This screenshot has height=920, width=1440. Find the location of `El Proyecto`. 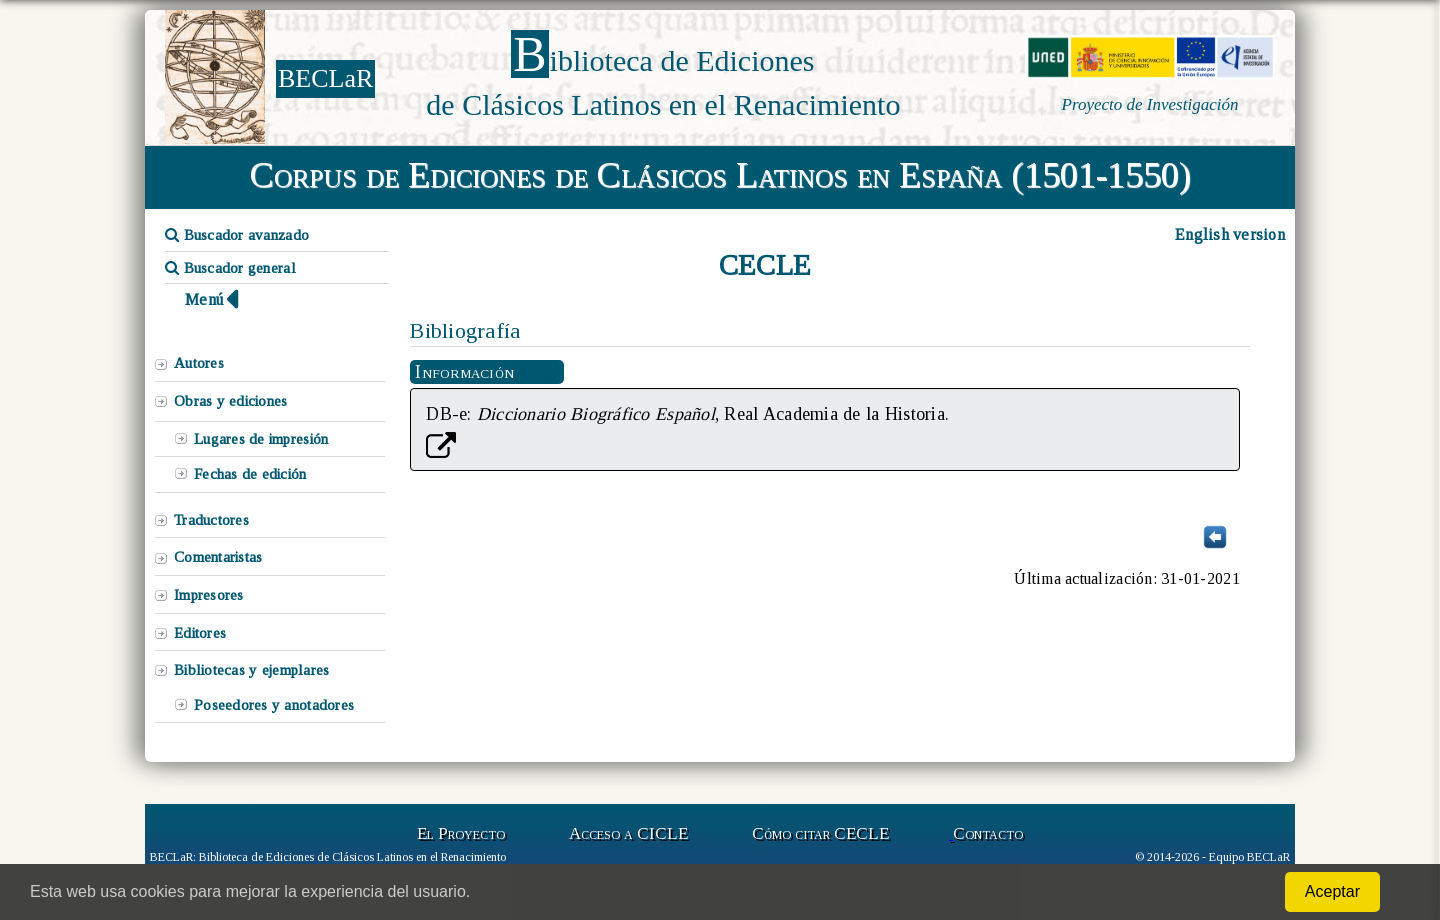

El Proyecto is located at coordinates (461, 833).